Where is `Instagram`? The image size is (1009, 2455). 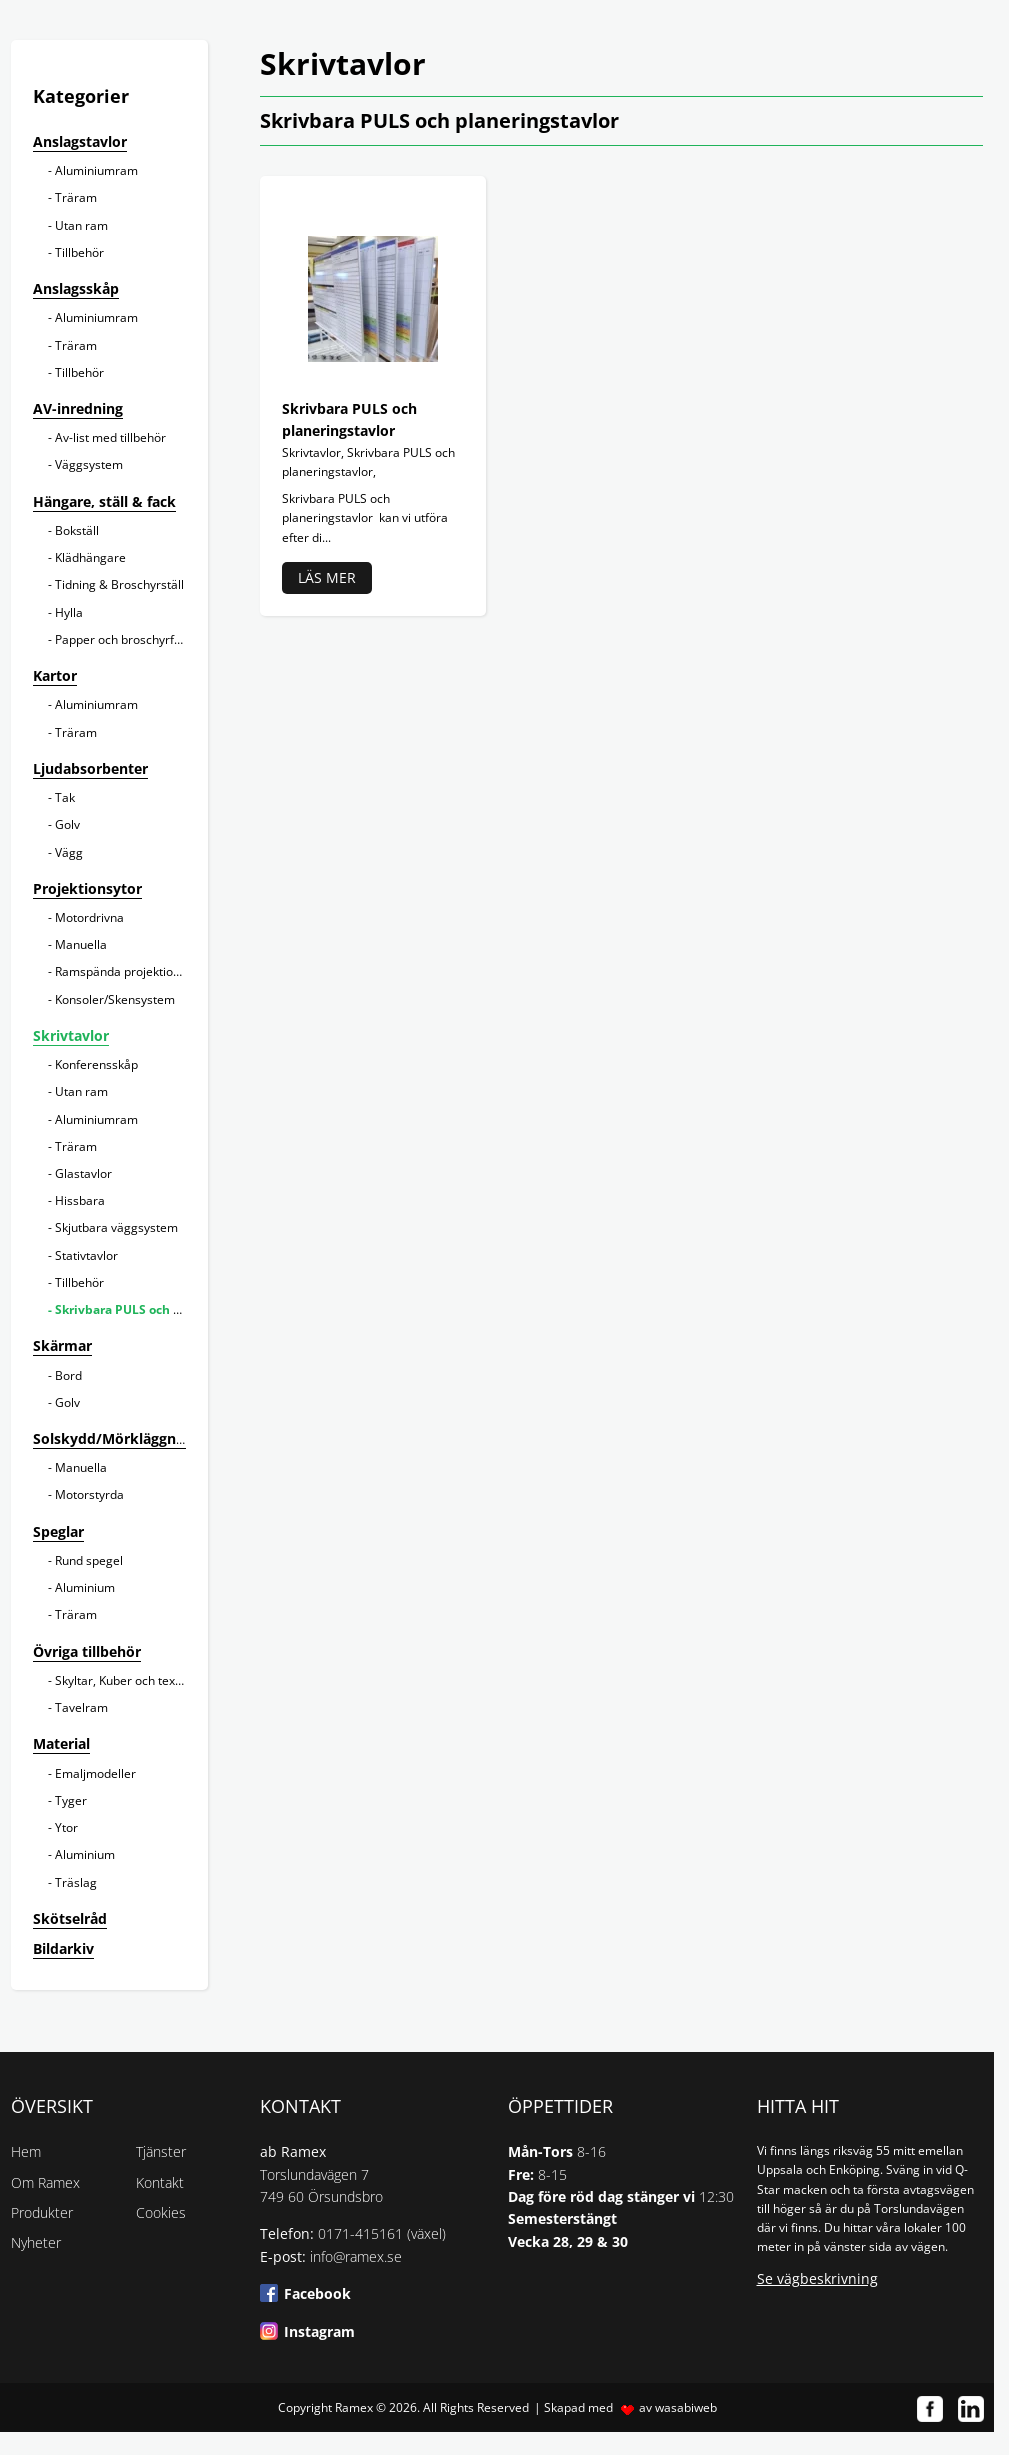
Instagram is located at coordinates (319, 2331).